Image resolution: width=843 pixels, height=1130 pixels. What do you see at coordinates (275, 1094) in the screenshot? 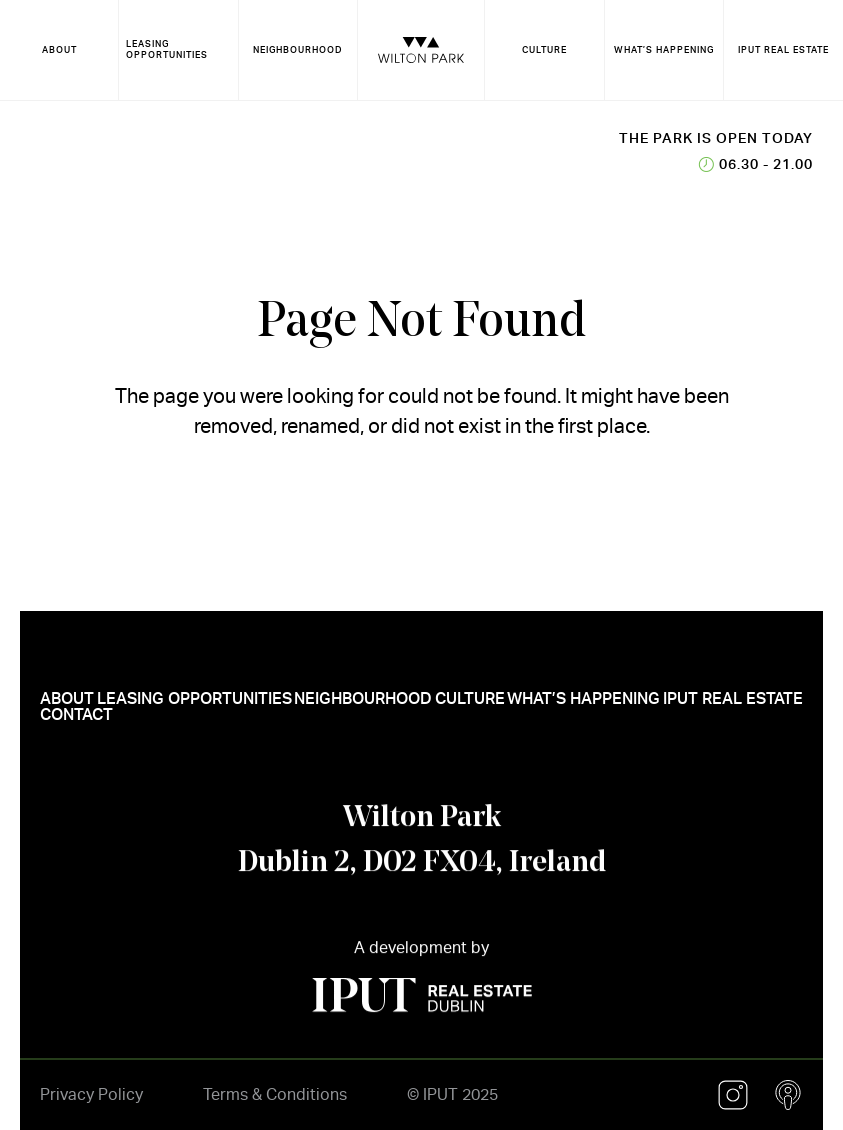
I see `Terms & Conditions` at bounding box center [275, 1094].